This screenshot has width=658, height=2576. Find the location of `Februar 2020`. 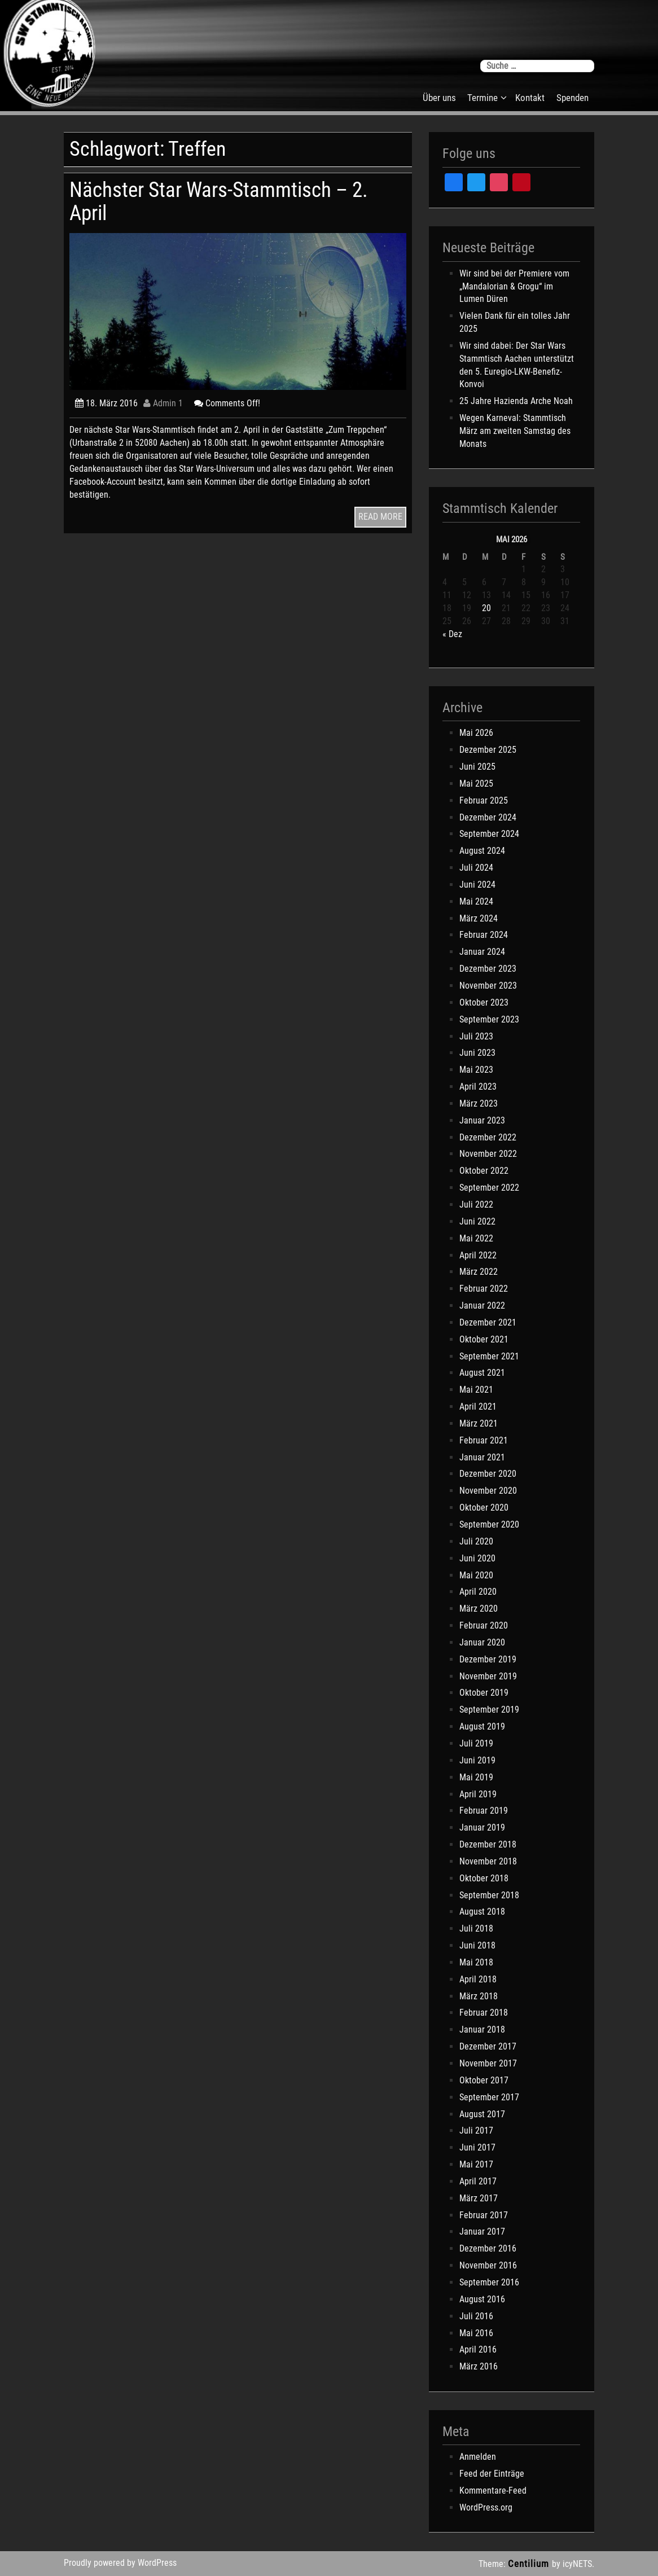

Februar 2020 is located at coordinates (483, 1625).